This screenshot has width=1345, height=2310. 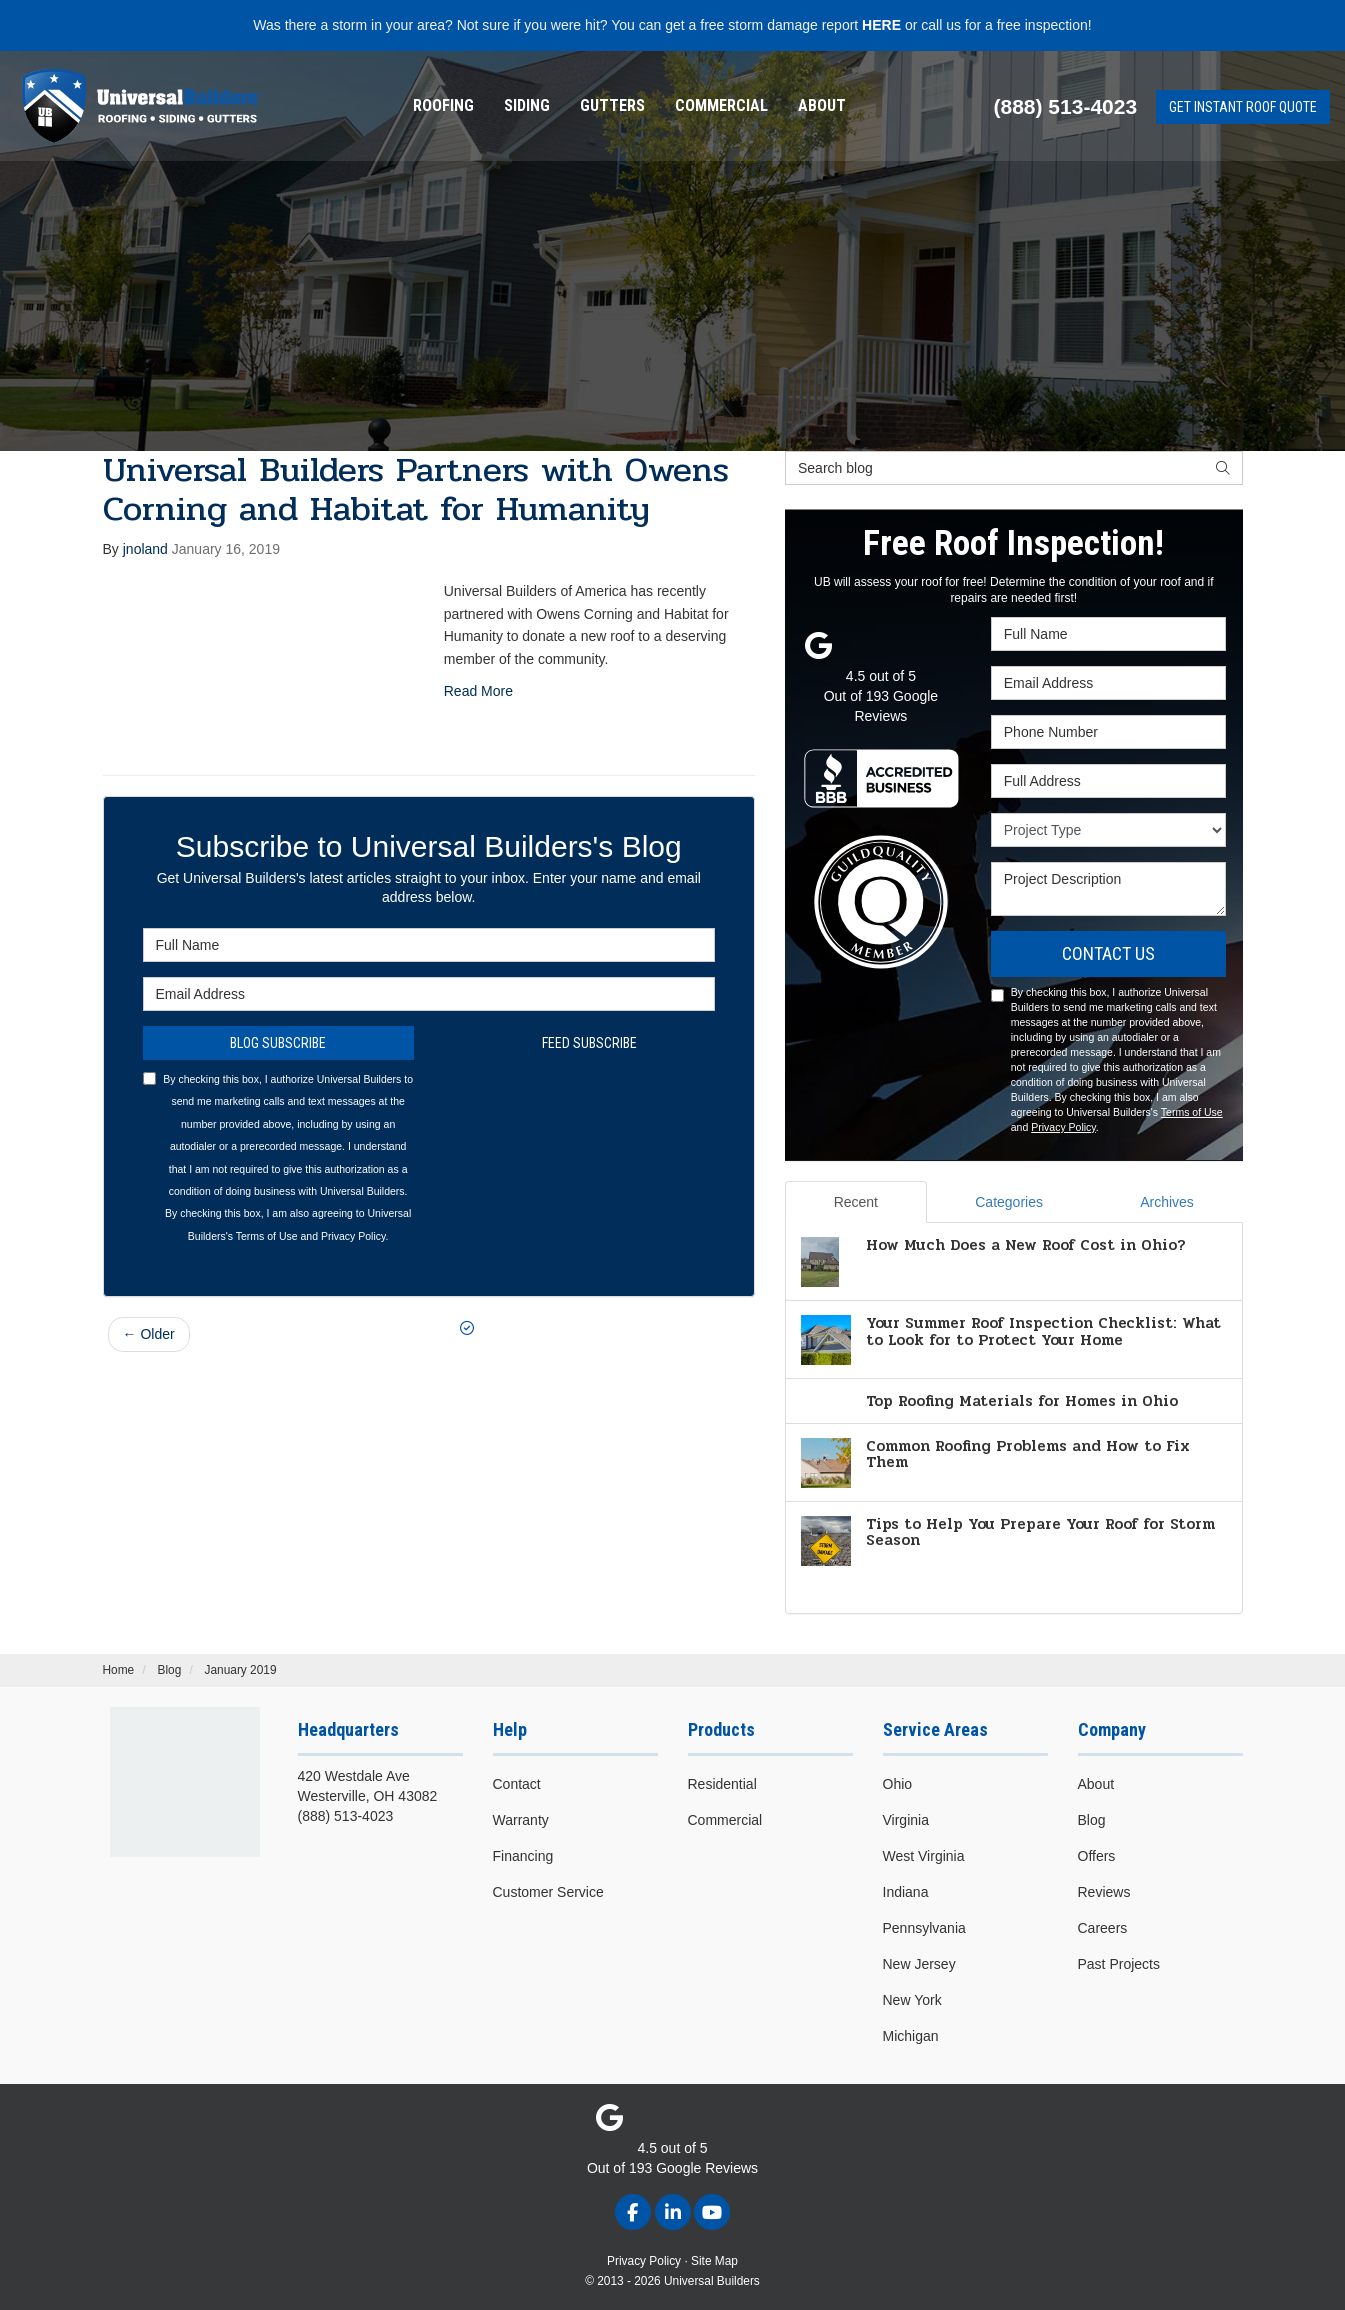 What do you see at coordinates (443, 105) in the screenshot?
I see `Roofing` at bounding box center [443, 105].